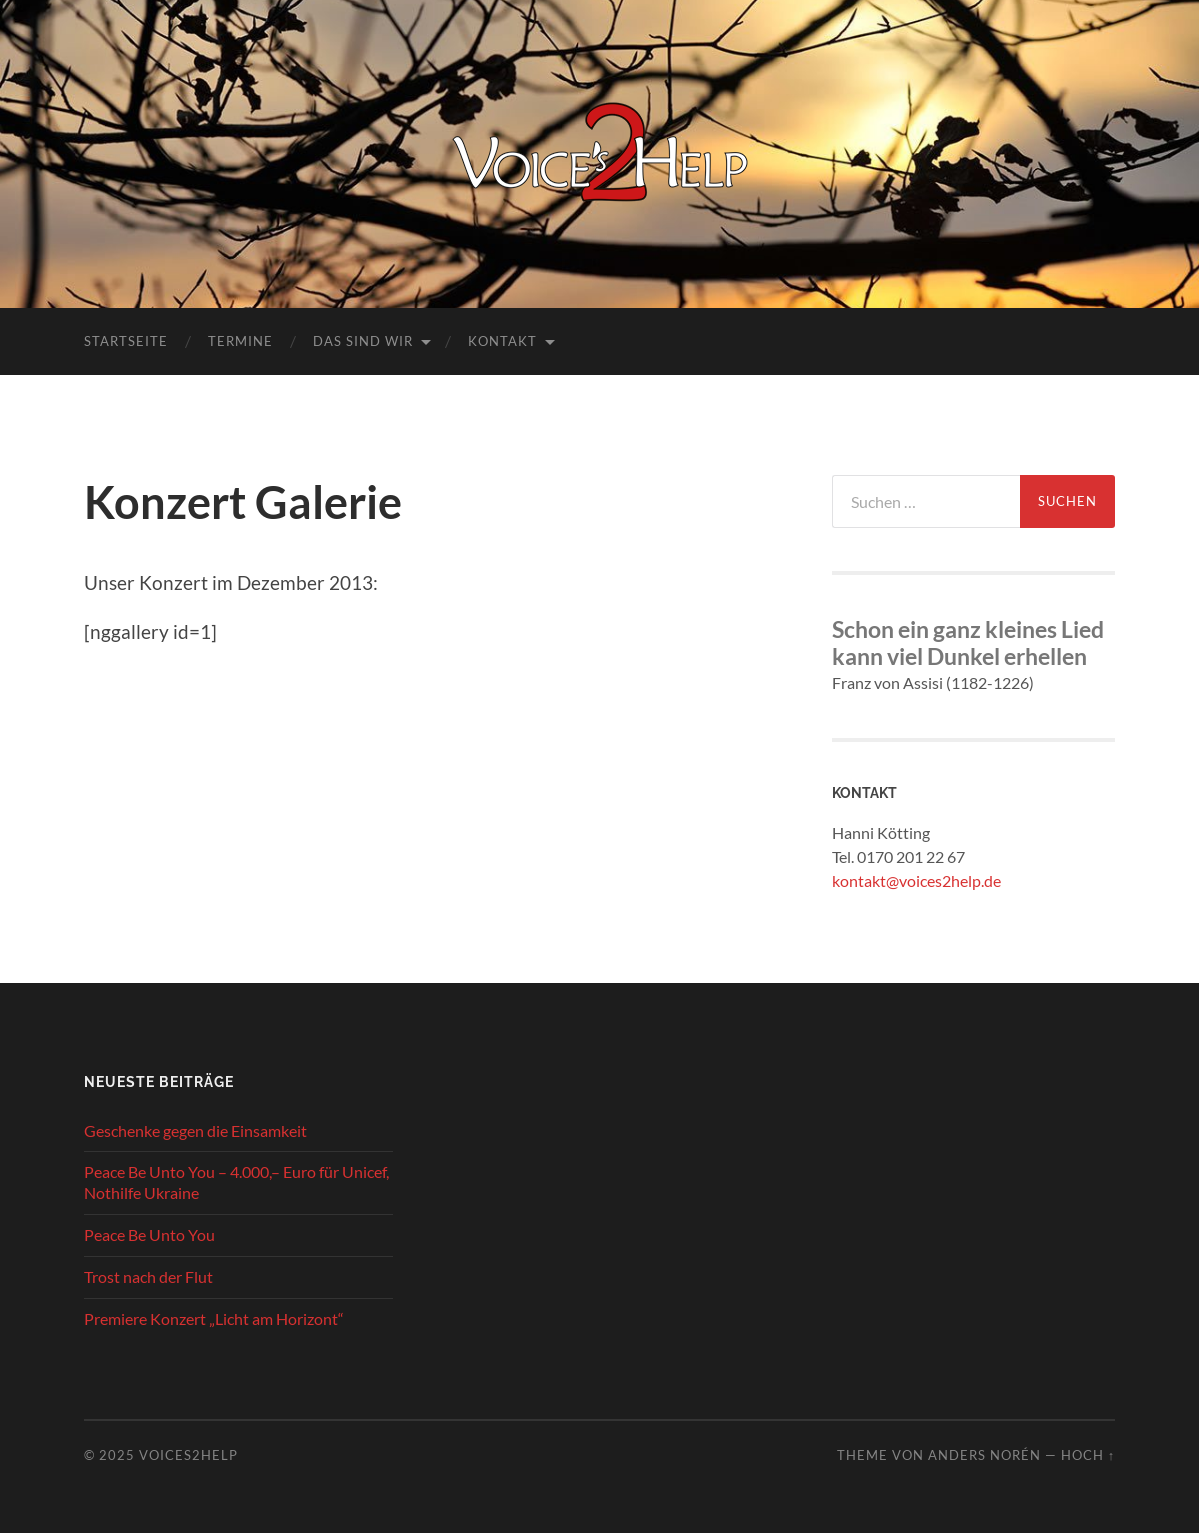 The width and height of the screenshot is (1199, 1533). Describe the element at coordinates (149, 1234) in the screenshot. I see `Peace Be Unto You` at that location.